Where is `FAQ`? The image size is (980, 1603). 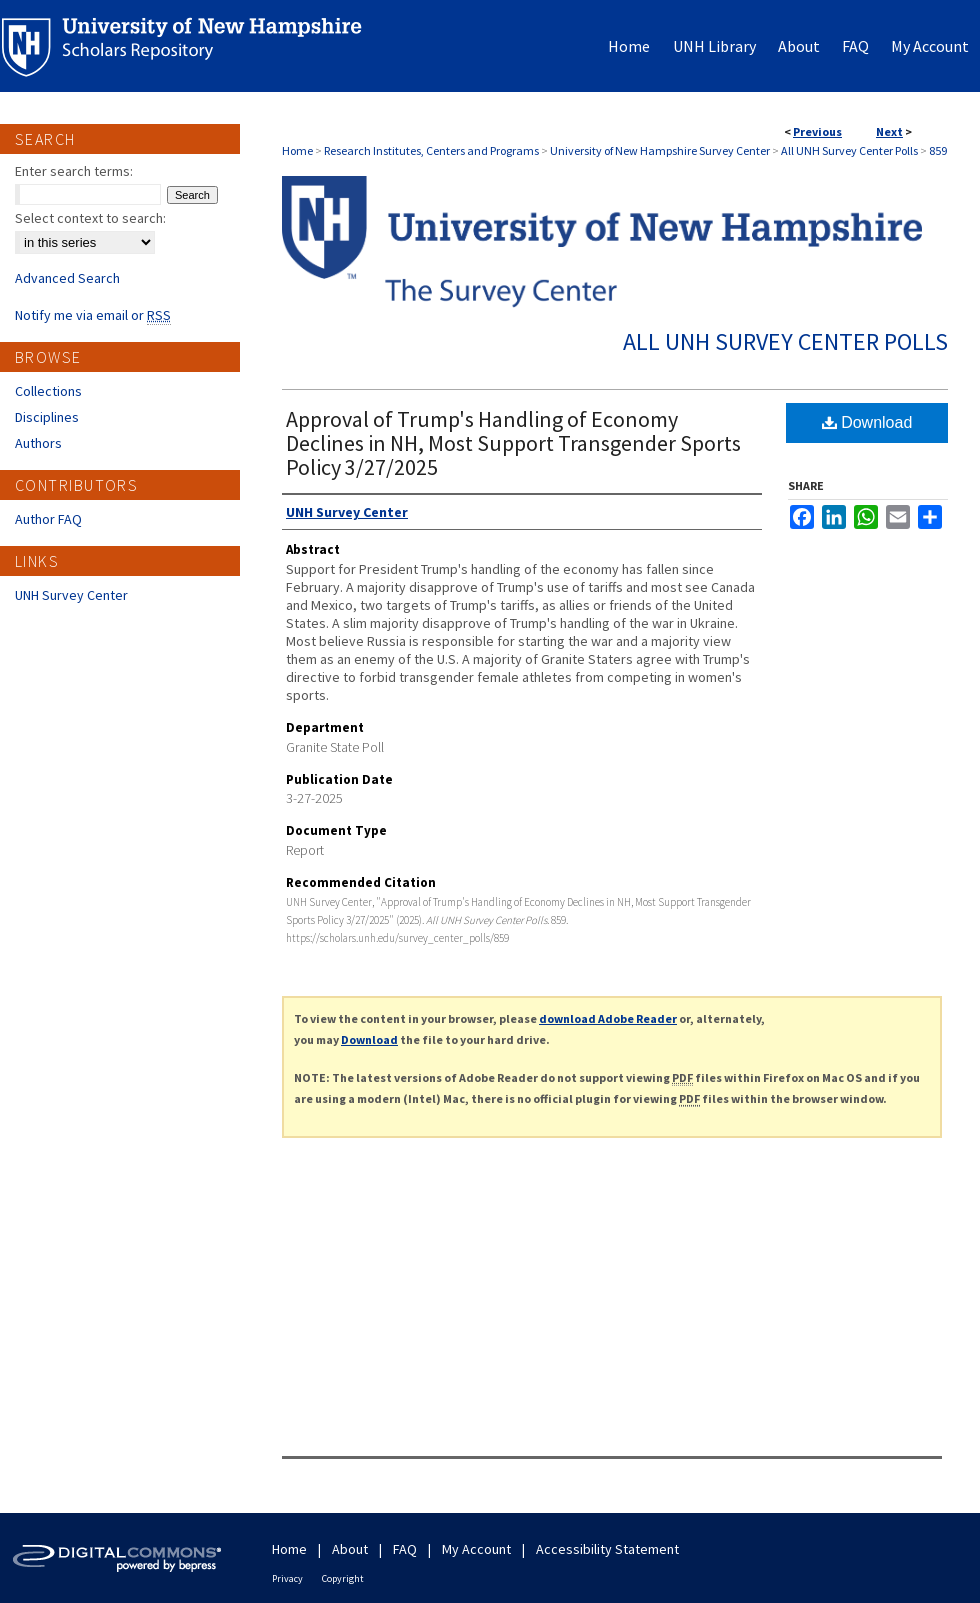
FAQ is located at coordinates (405, 1549).